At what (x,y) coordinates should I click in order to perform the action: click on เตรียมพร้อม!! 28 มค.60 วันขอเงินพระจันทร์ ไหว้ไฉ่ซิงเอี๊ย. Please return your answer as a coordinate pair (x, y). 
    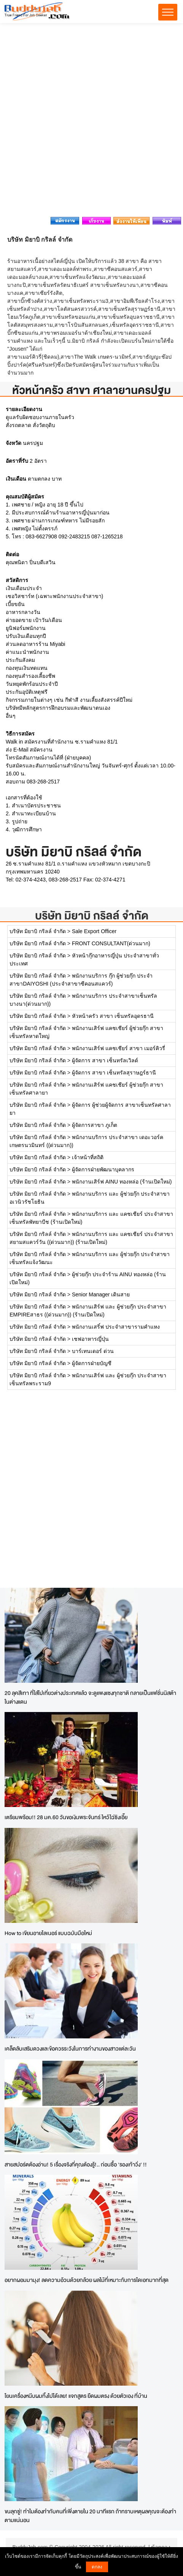
    Looking at the image, I should click on (66, 1817).